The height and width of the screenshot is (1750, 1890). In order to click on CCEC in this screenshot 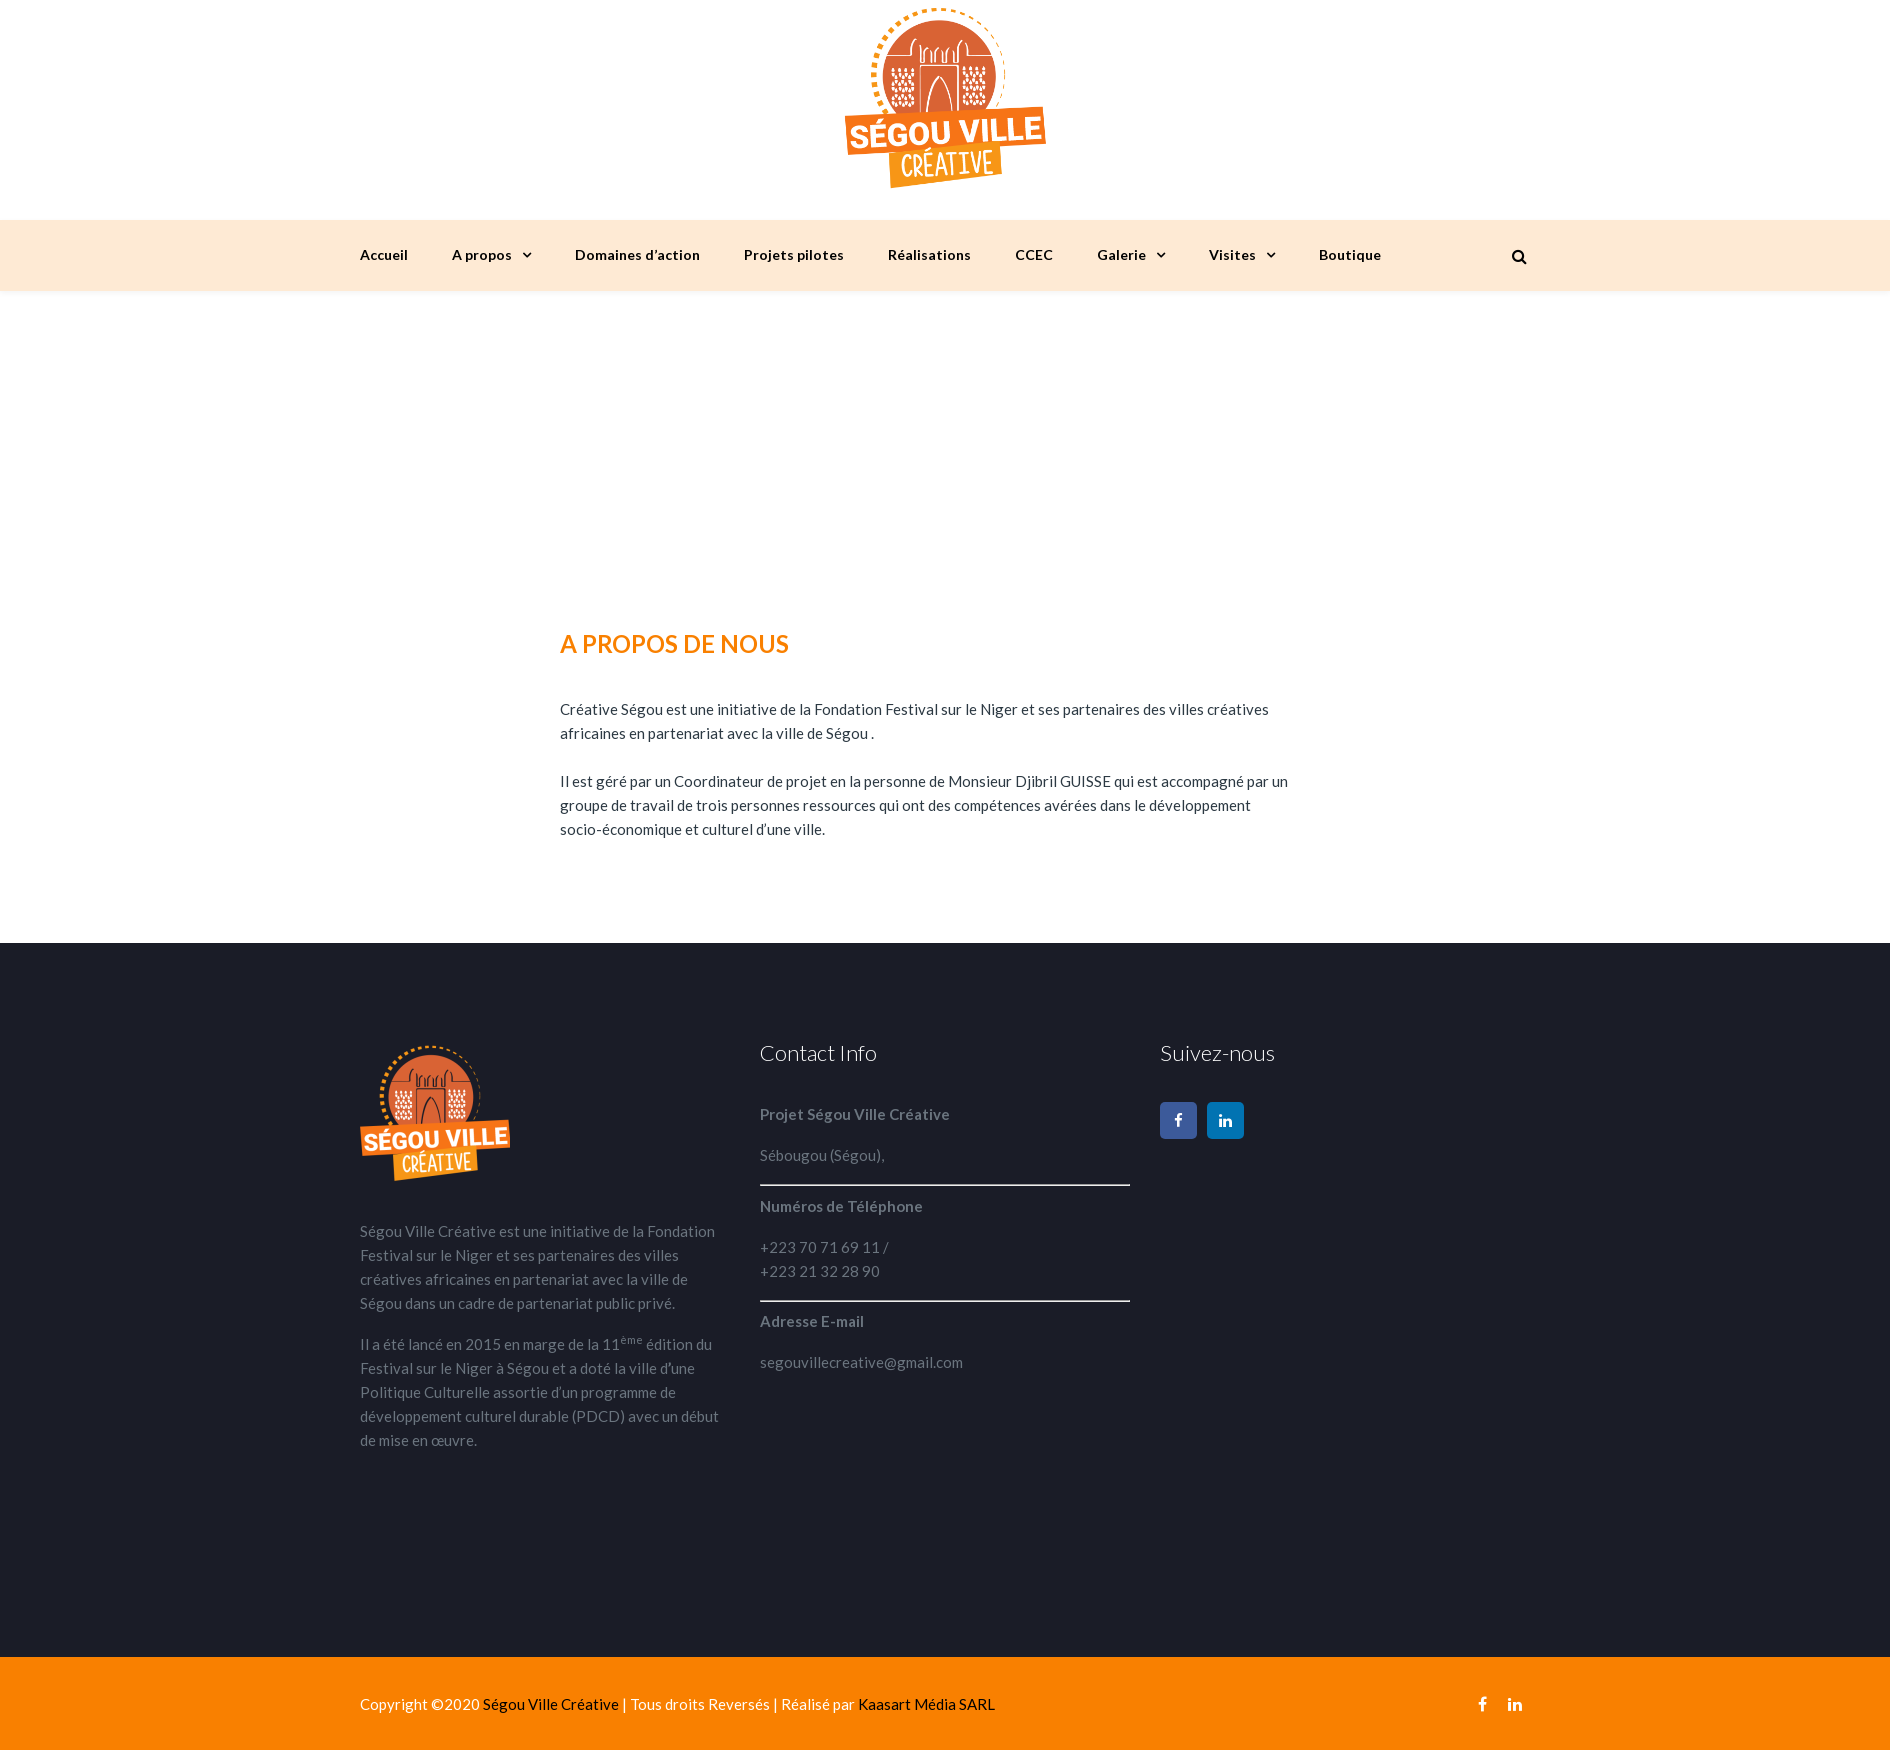, I will do `click(1034, 254)`.